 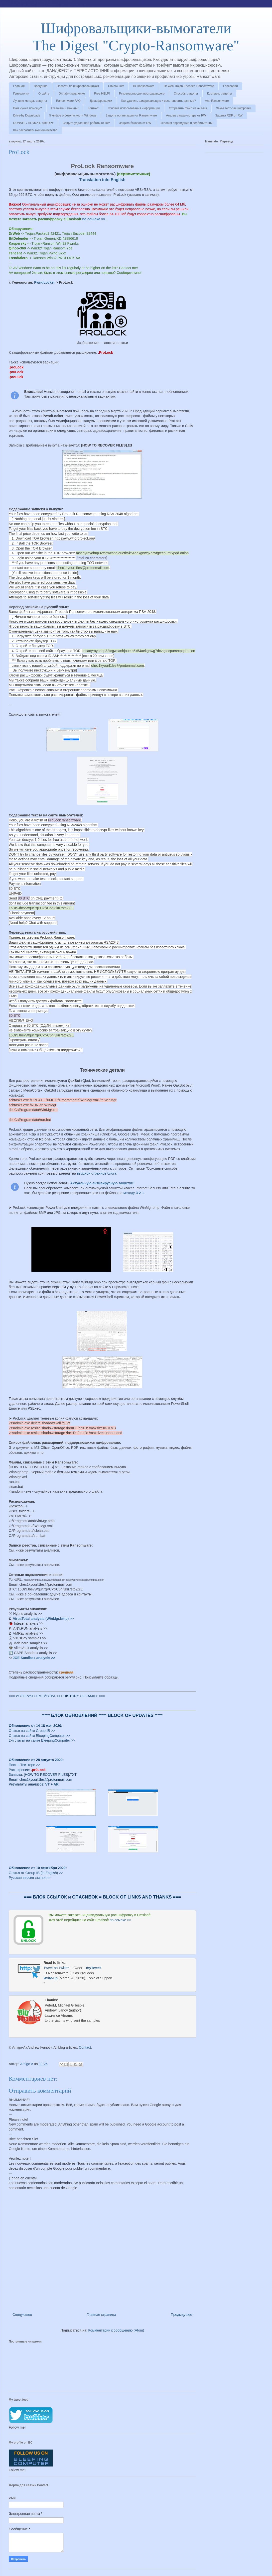 I want to click on VT, so click(x=47, y=1784).